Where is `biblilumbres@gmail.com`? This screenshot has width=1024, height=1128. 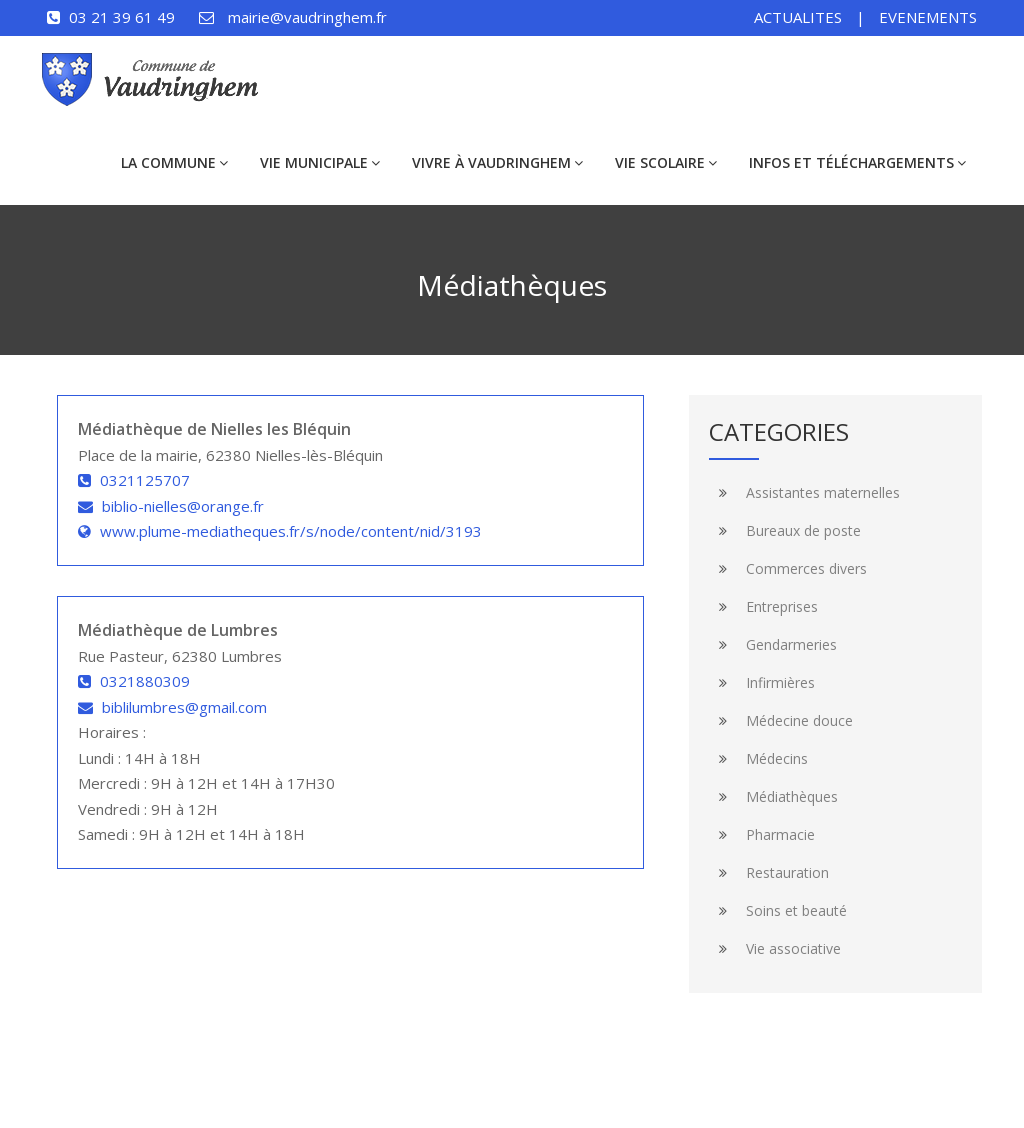
biblilumbres@gmail.com is located at coordinates (184, 707).